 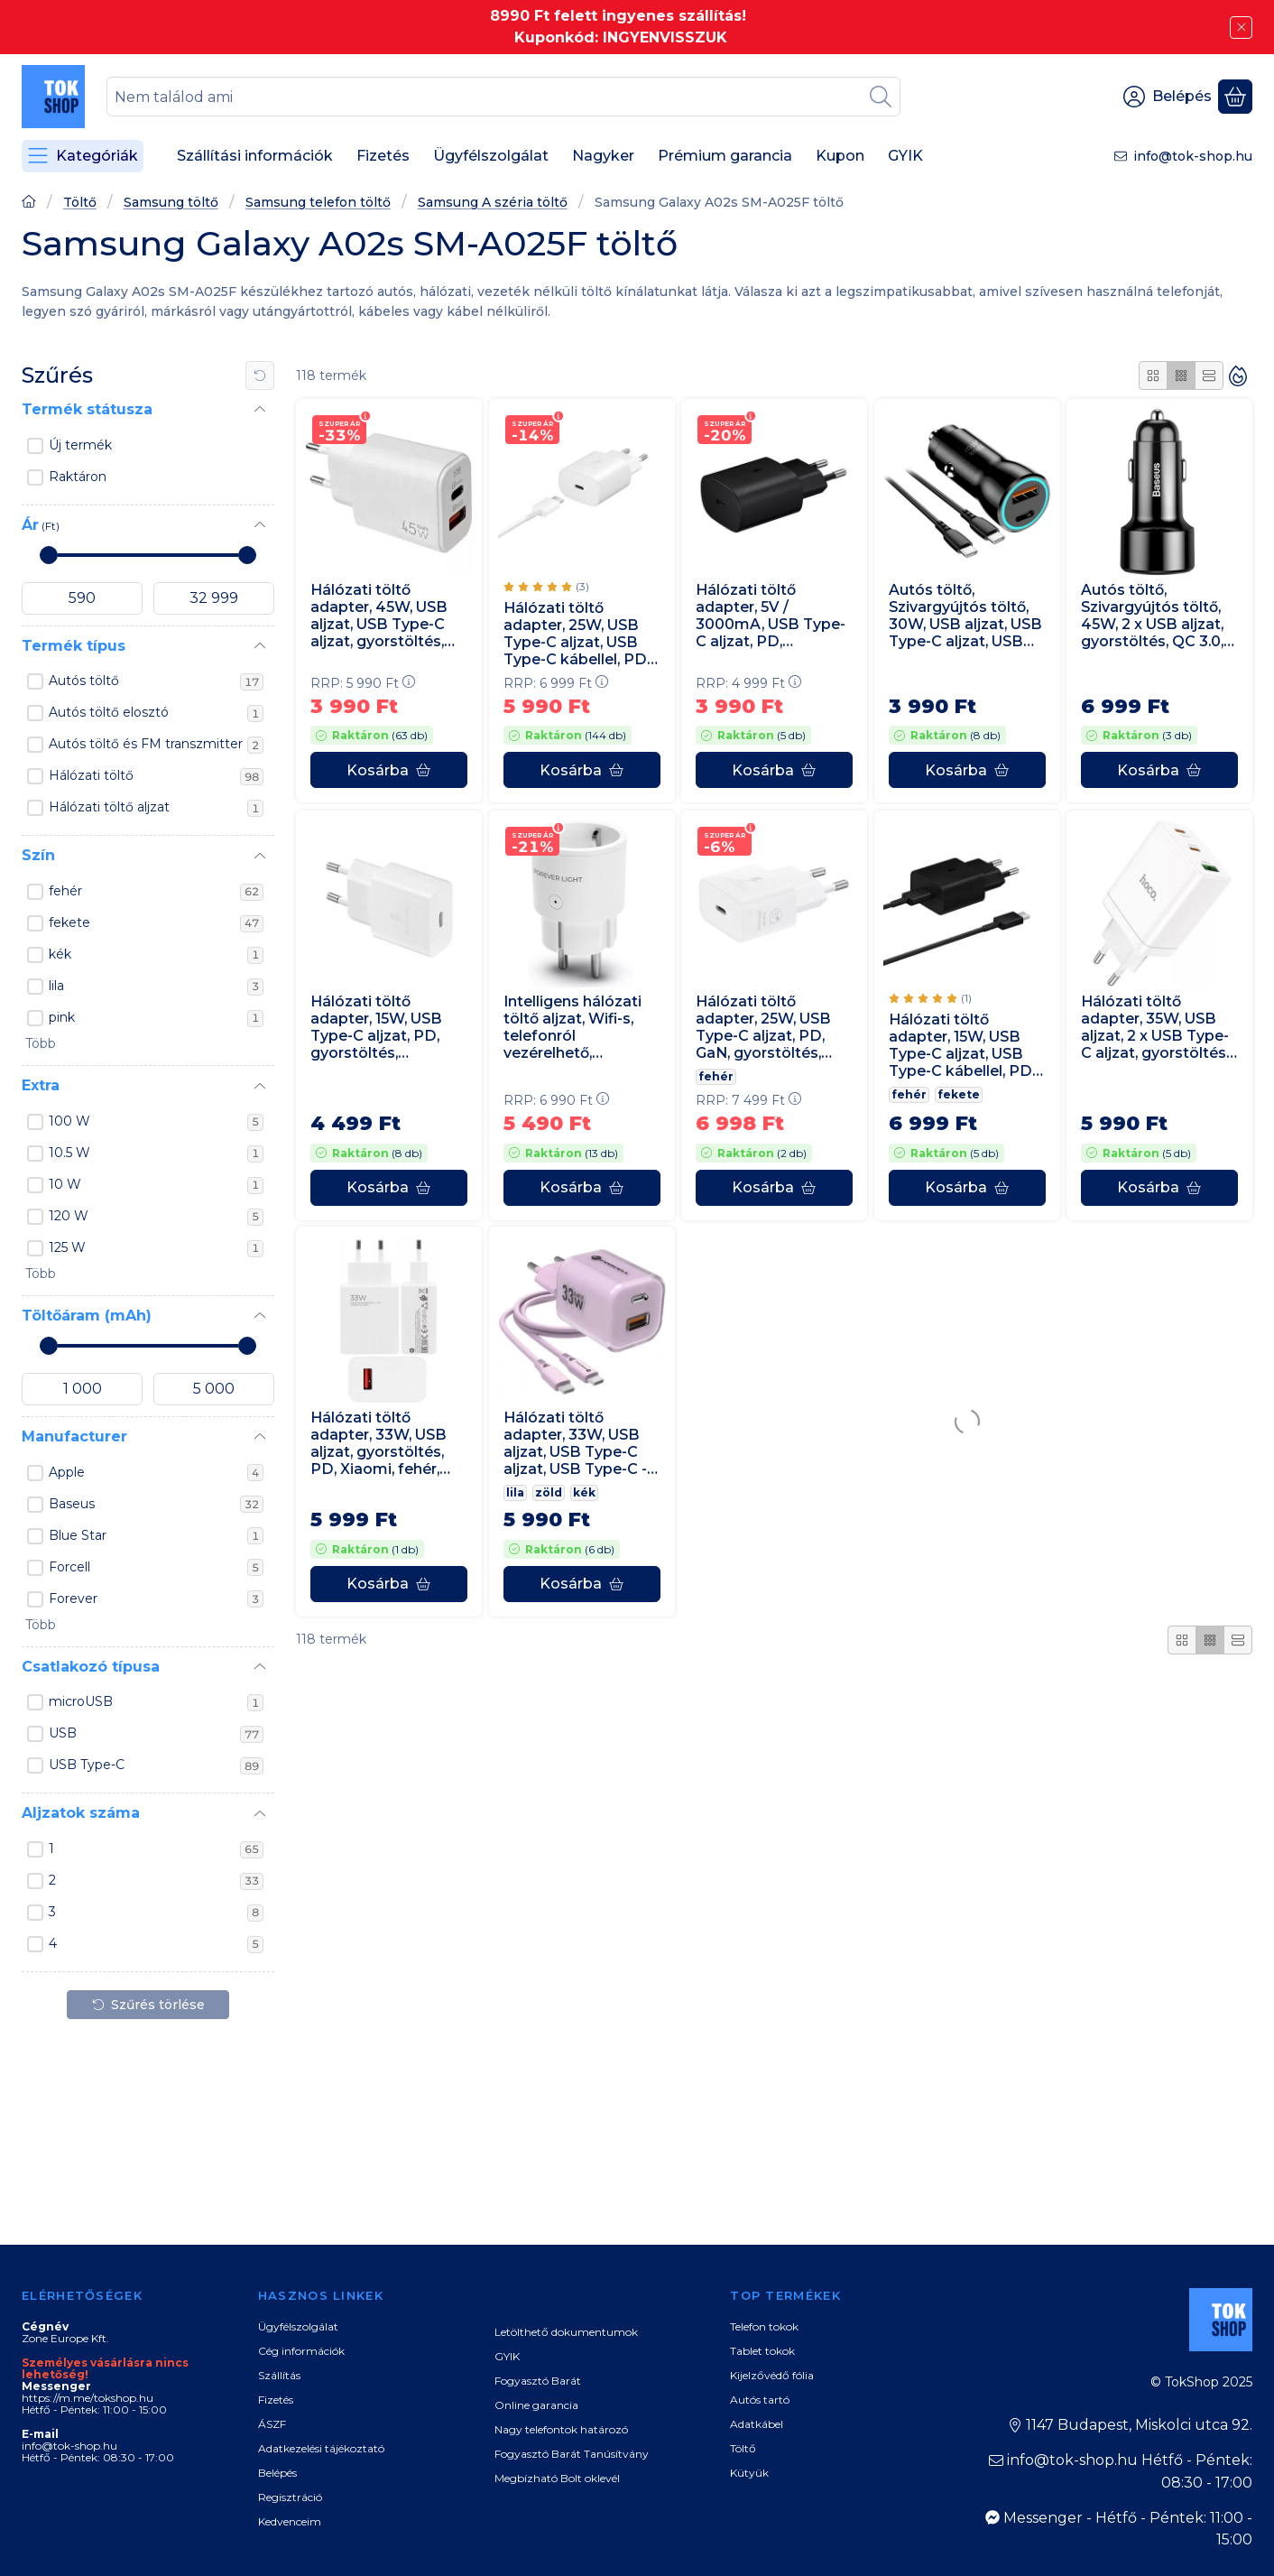 I want to click on Blue Star, so click(x=156, y=1536).